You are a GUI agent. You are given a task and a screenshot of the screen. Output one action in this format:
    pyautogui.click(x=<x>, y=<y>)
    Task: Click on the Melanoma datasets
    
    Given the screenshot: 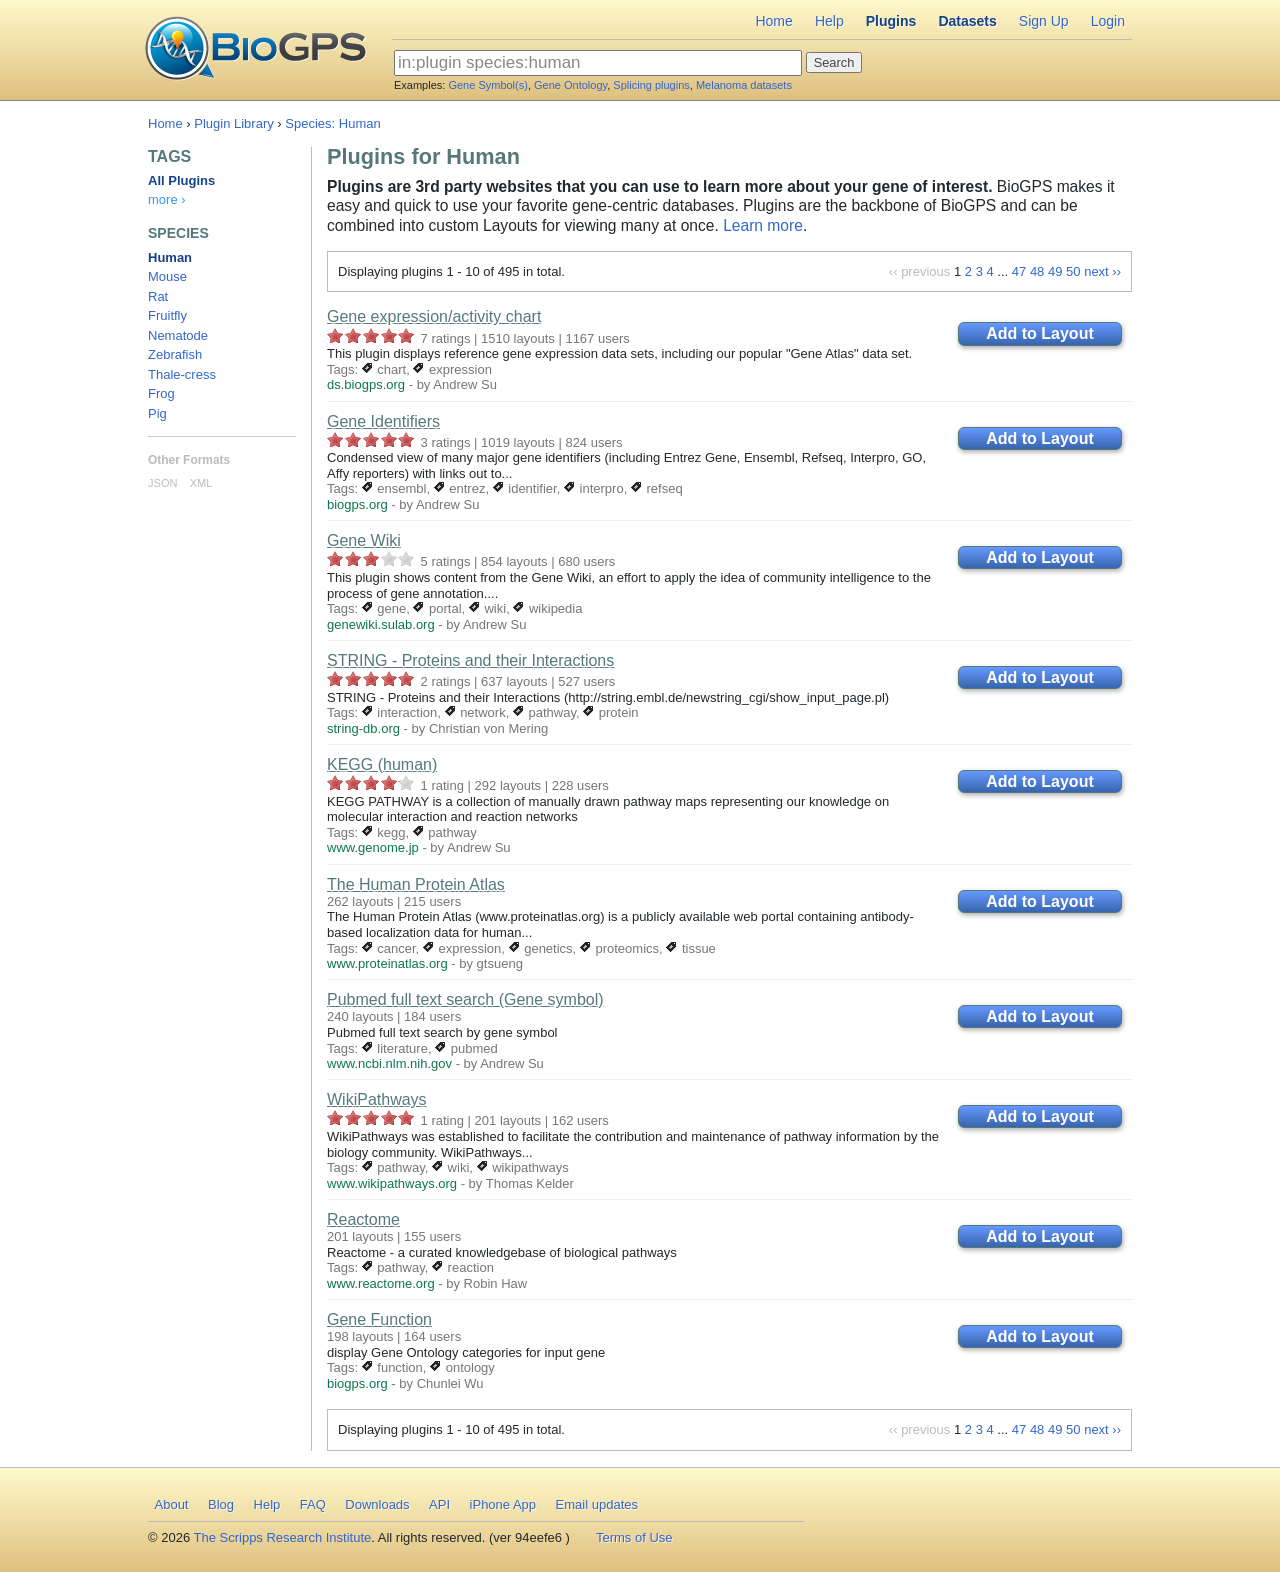 What is the action you would take?
    pyautogui.click(x=744, y=85)
    